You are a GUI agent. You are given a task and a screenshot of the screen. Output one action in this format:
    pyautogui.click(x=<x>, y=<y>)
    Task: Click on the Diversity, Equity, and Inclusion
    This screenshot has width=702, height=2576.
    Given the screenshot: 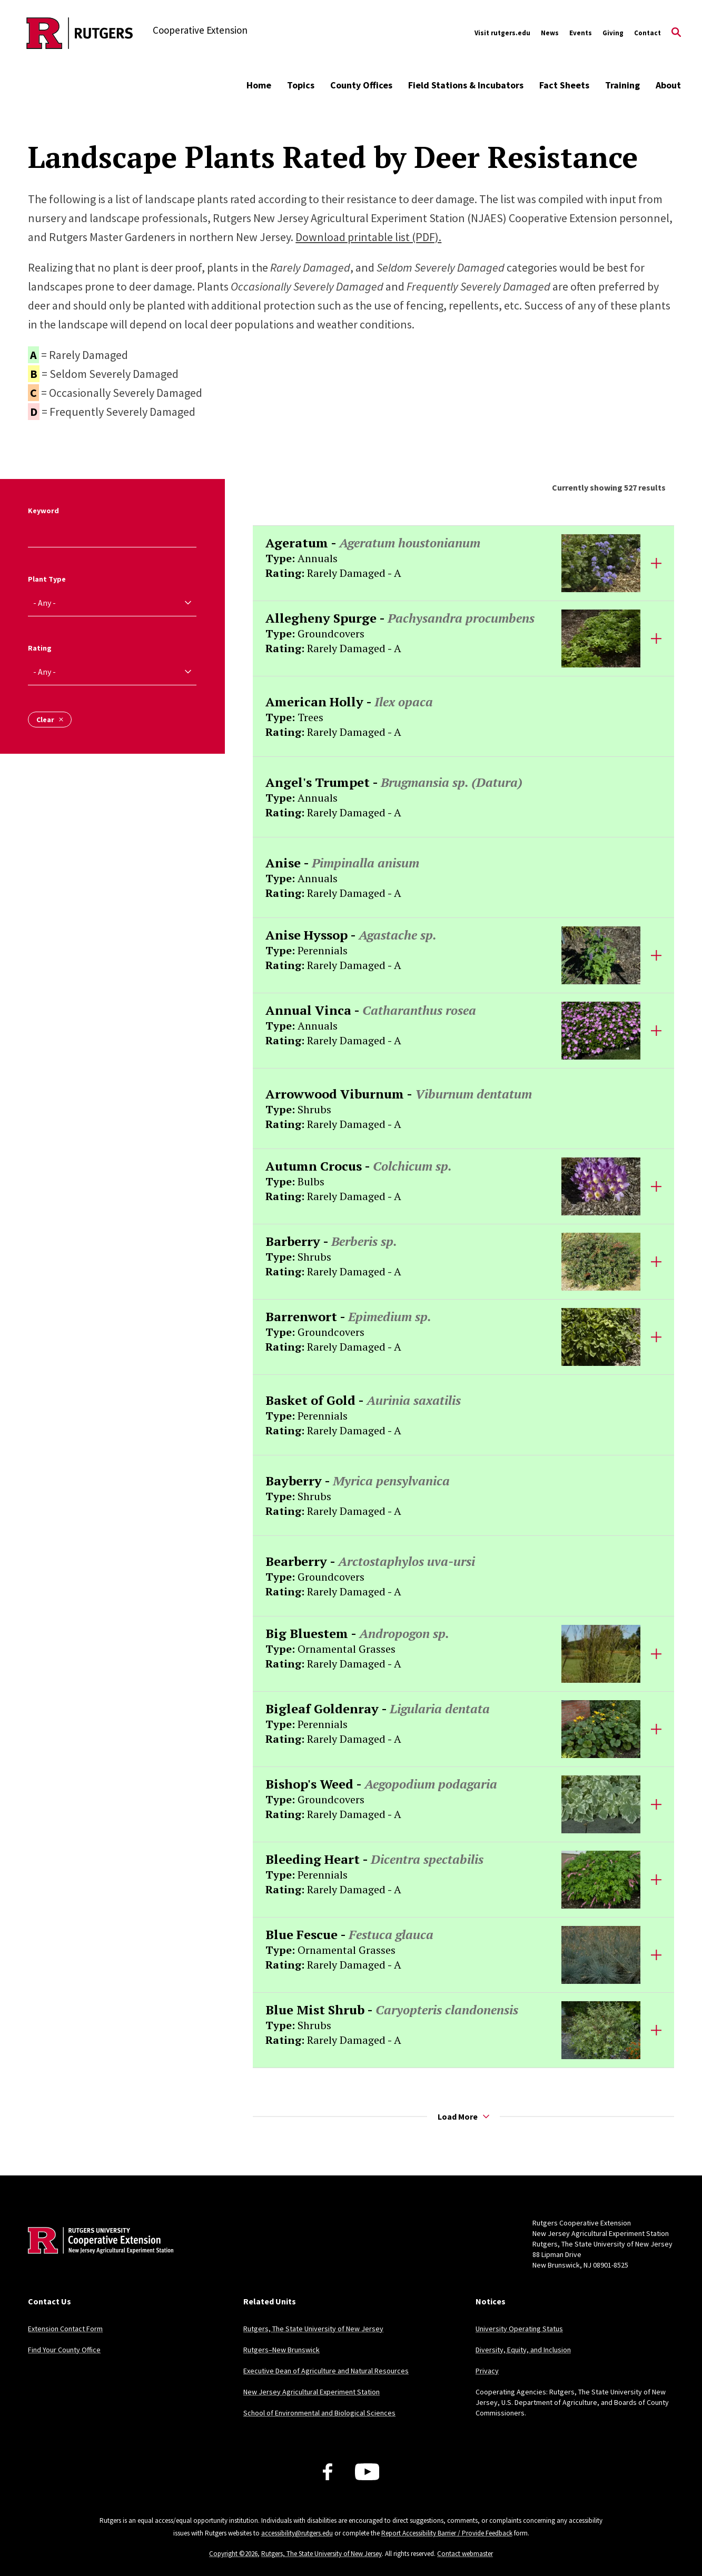 What is the action you would take?
    pyautogui.click(x=523, y=2349)
    